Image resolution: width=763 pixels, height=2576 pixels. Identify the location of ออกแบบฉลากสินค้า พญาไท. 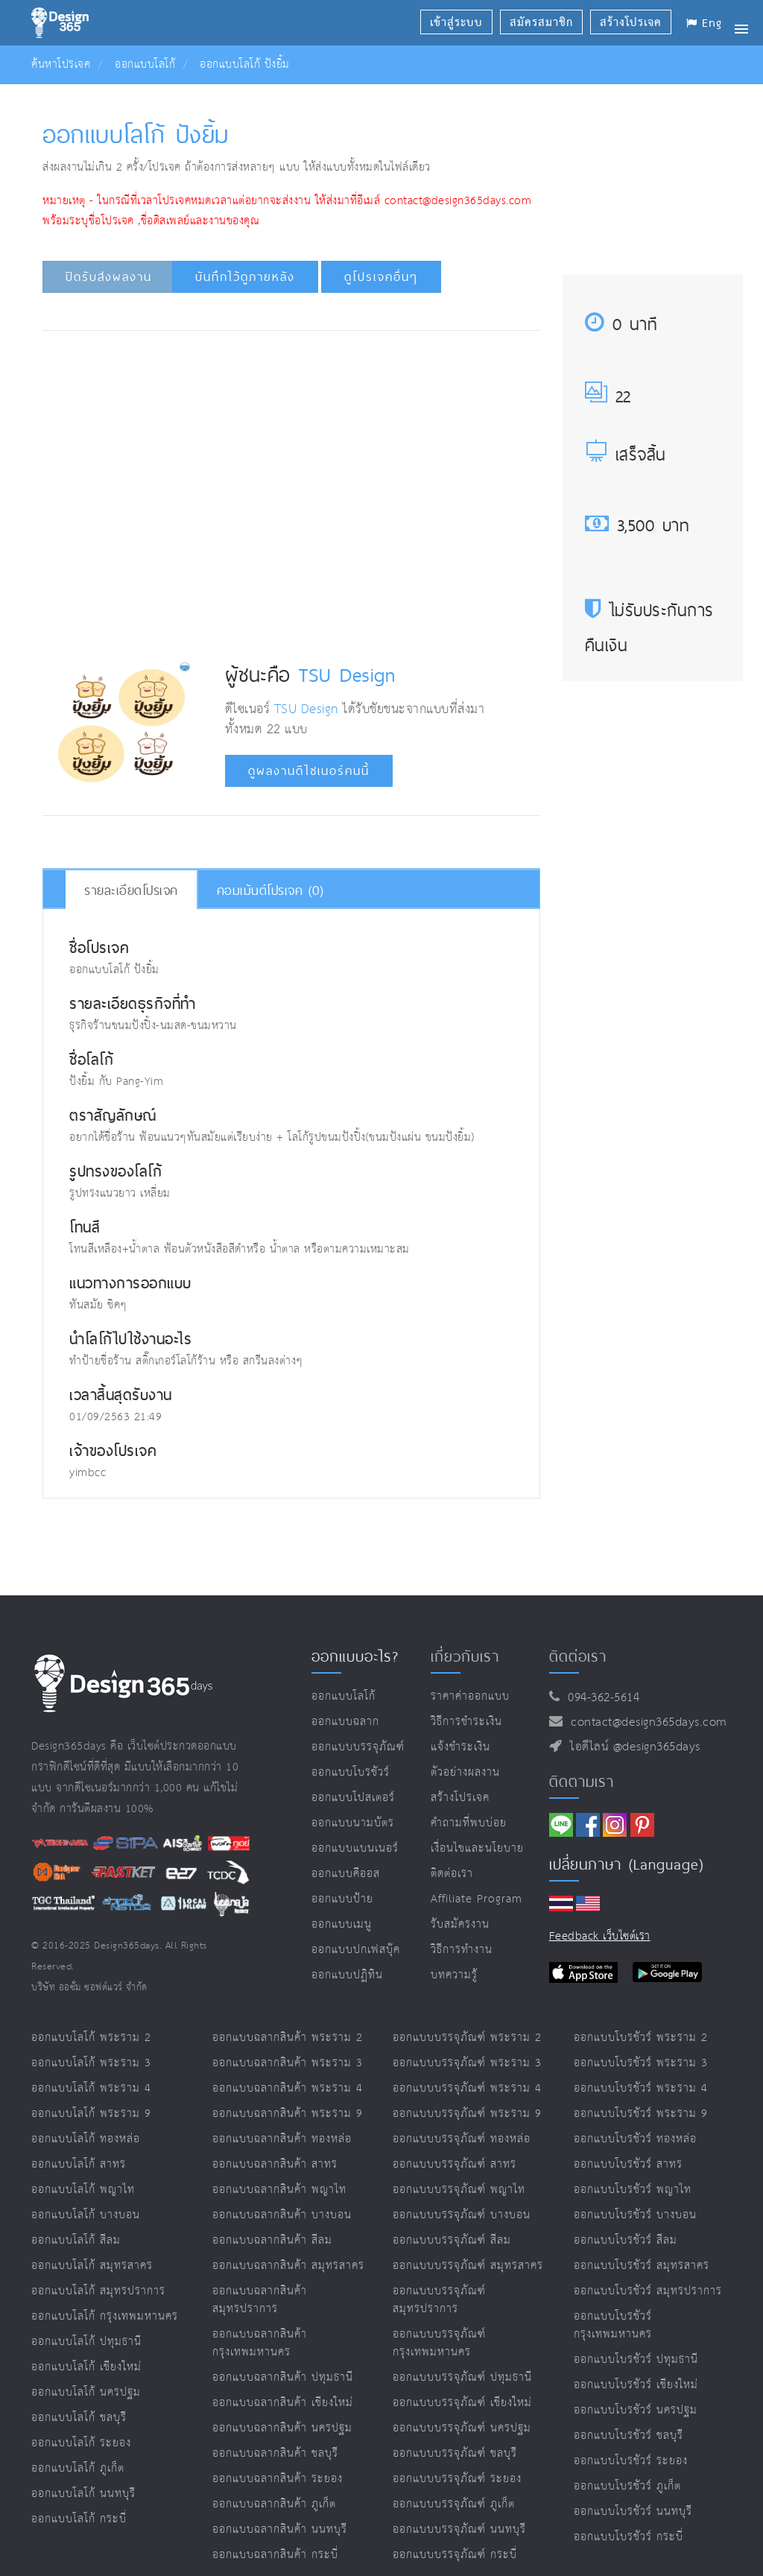
(279, 2190).